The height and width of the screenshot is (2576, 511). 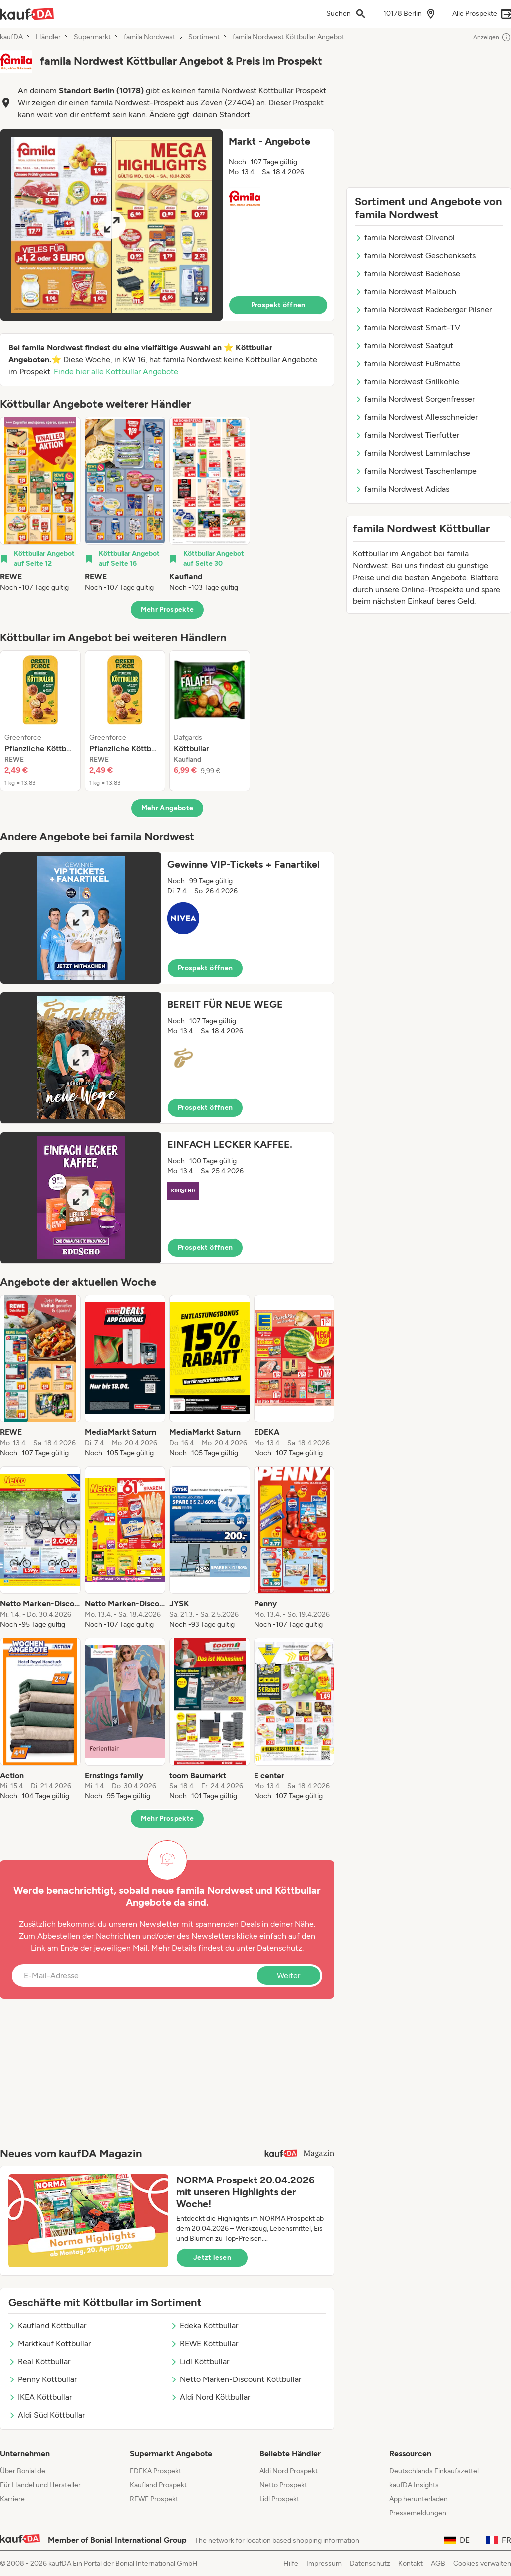 What do you see at coordinates (204, 2325) in the screenshot?
I see `Edeka Köttbullar` at bounding box center [204, 2325].